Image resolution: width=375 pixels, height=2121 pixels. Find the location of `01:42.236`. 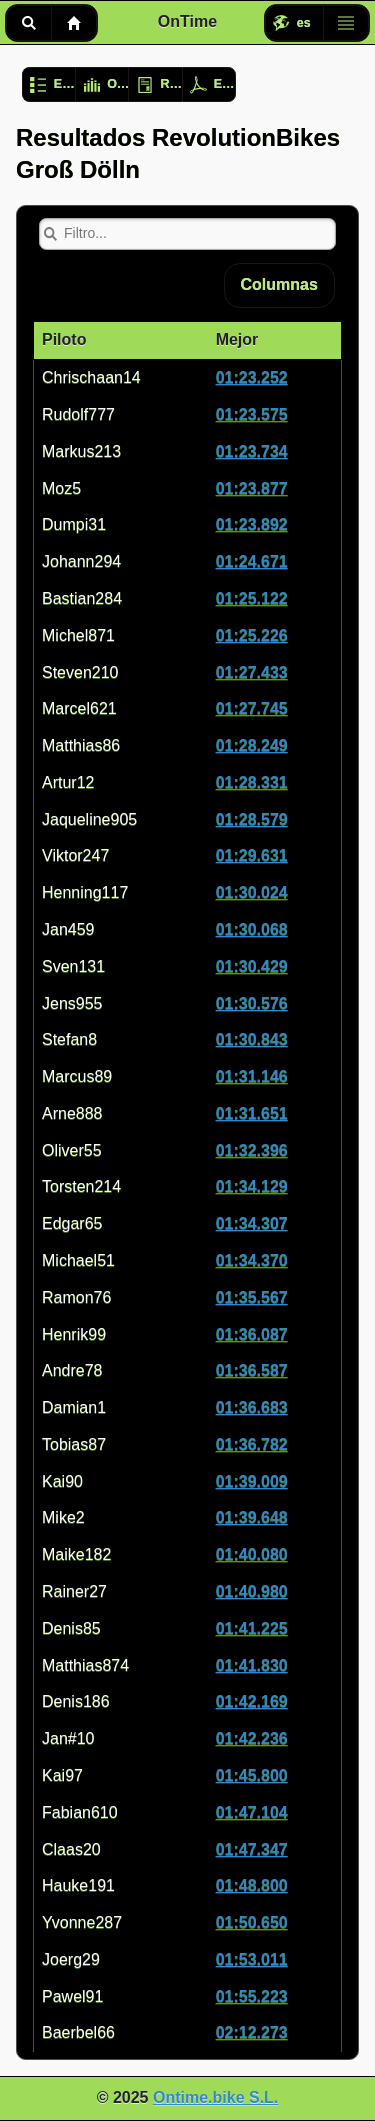

01:42.236 is located at coordinates (252, 1738).